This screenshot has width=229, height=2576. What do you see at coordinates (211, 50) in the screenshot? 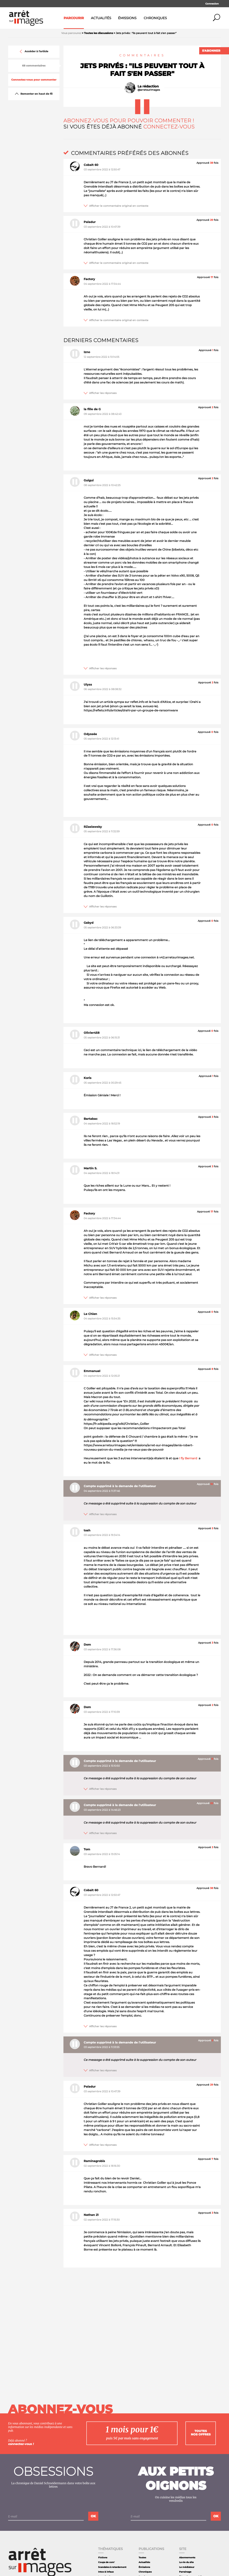
I see `S'abonner` at bounding box center [211, 50].